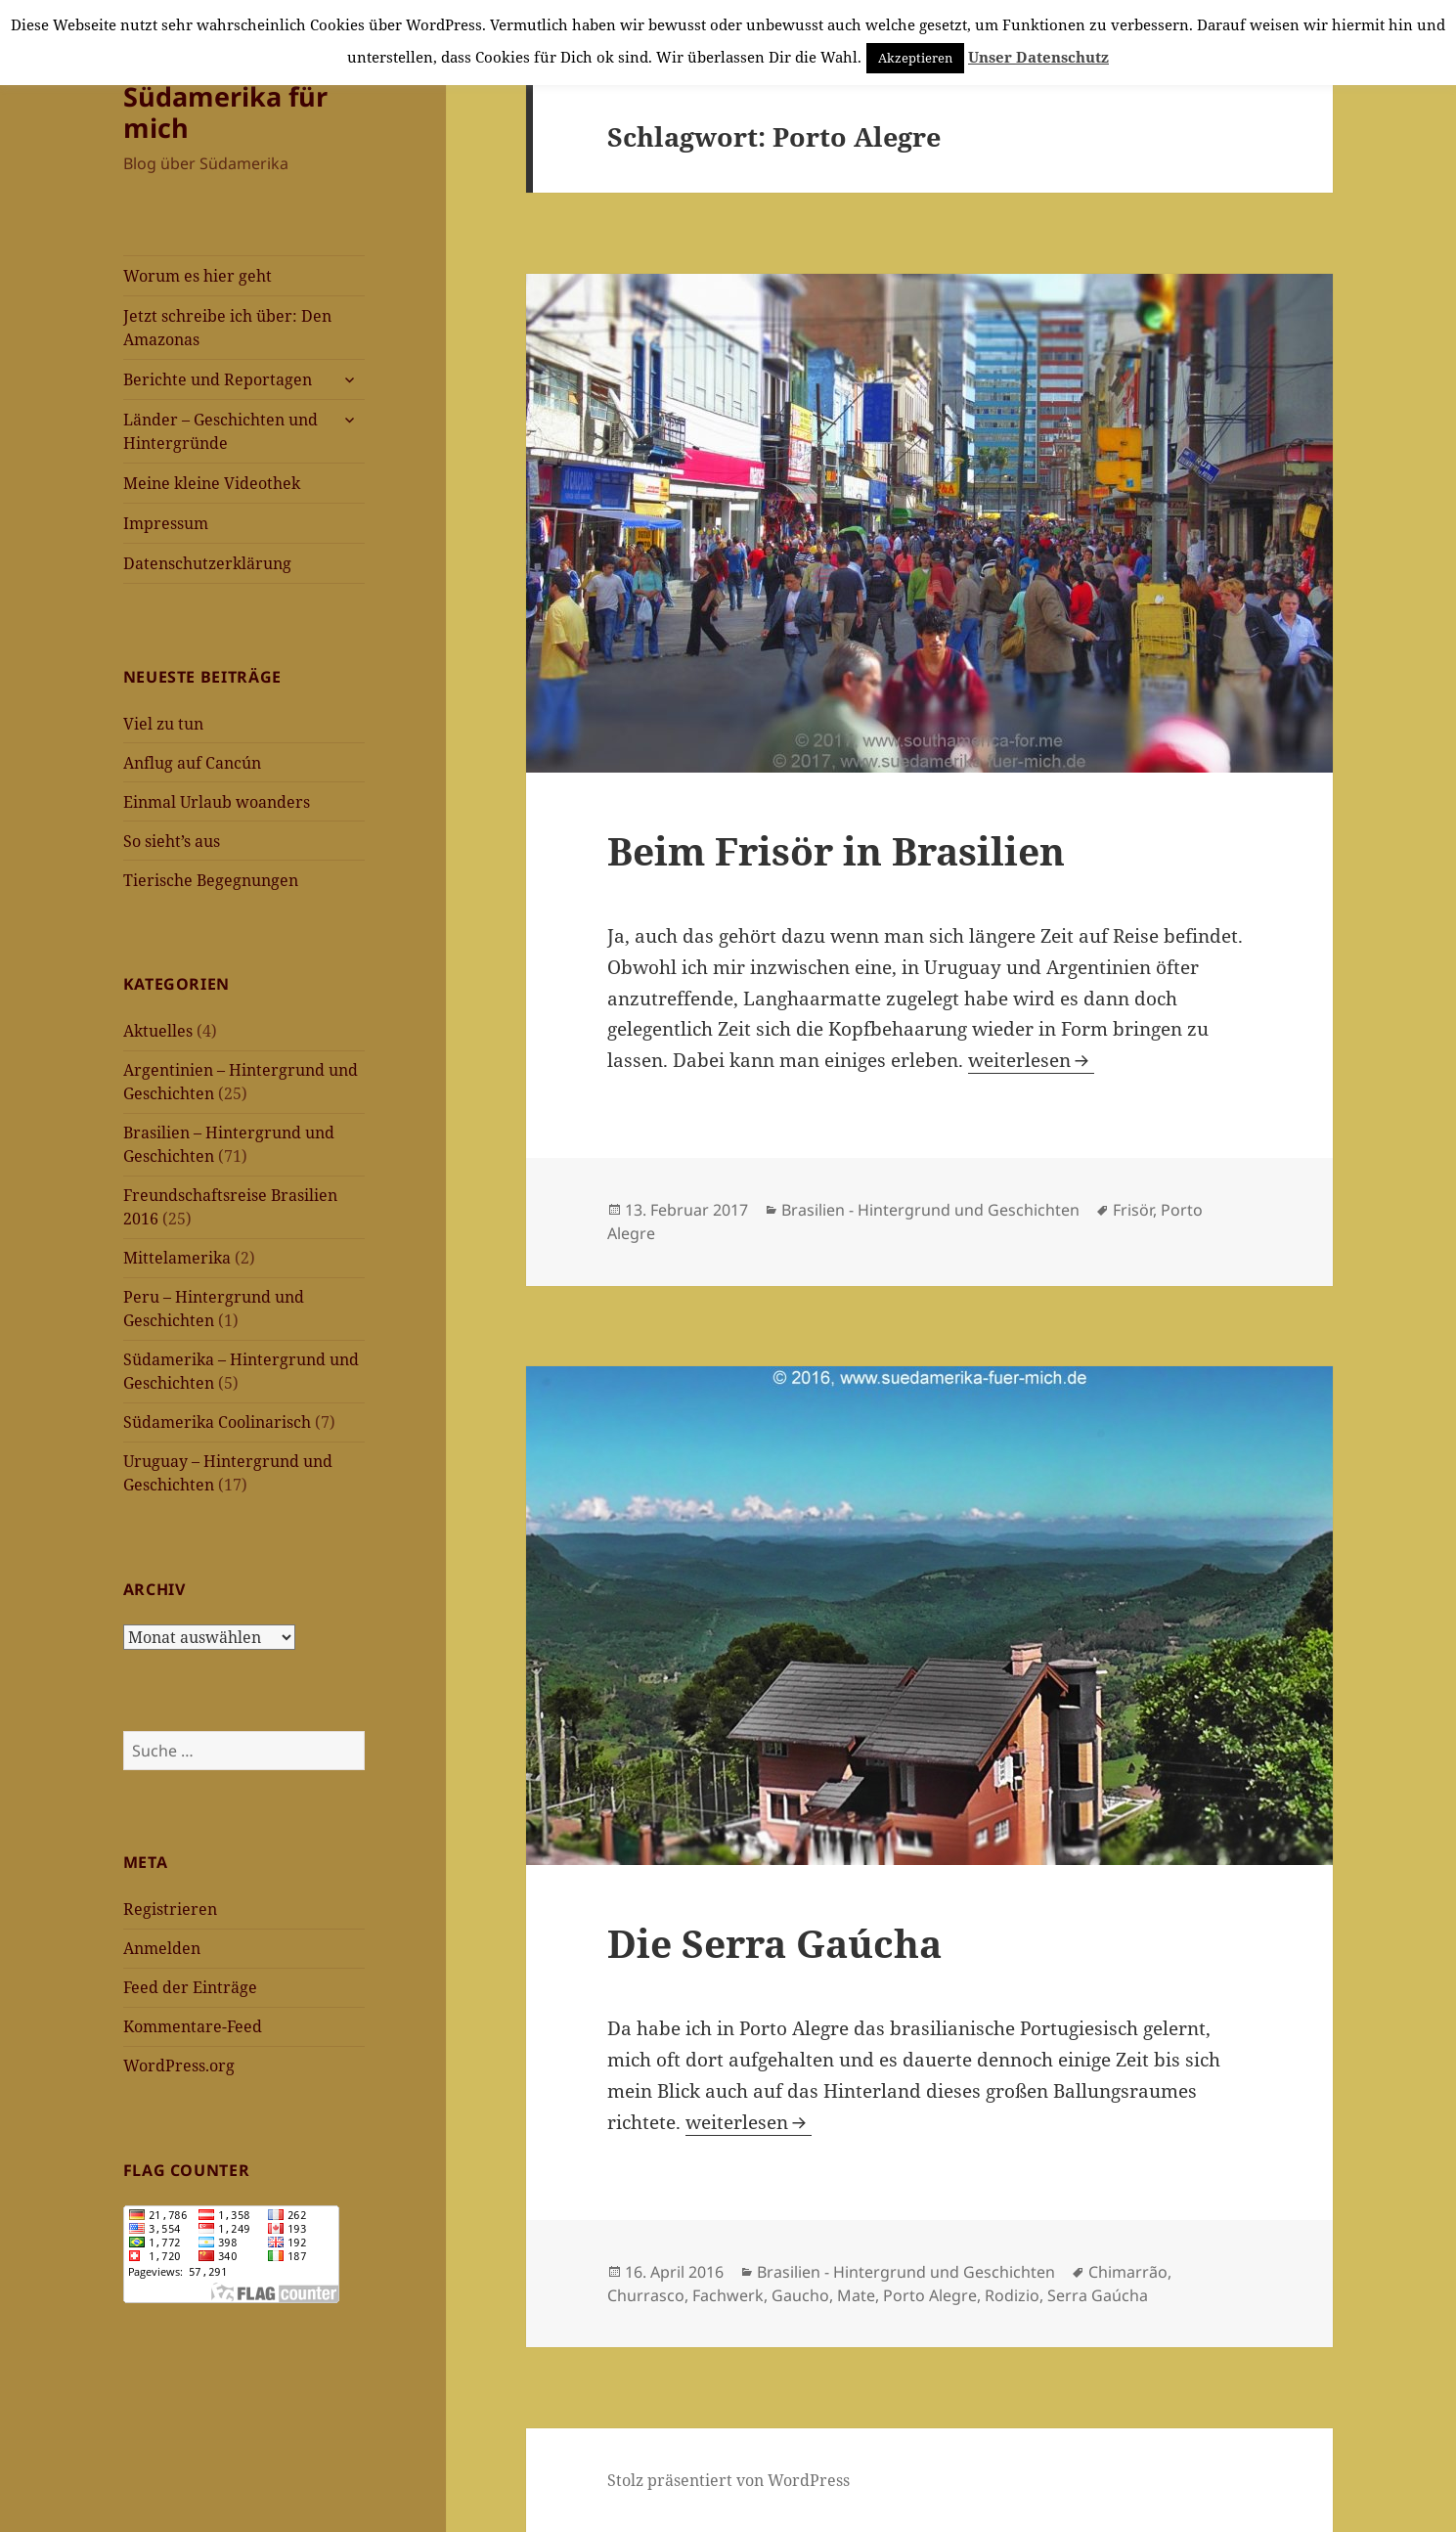 The image size is (1456, 2532). I want to click on Gaucho, so click(800, 2295).